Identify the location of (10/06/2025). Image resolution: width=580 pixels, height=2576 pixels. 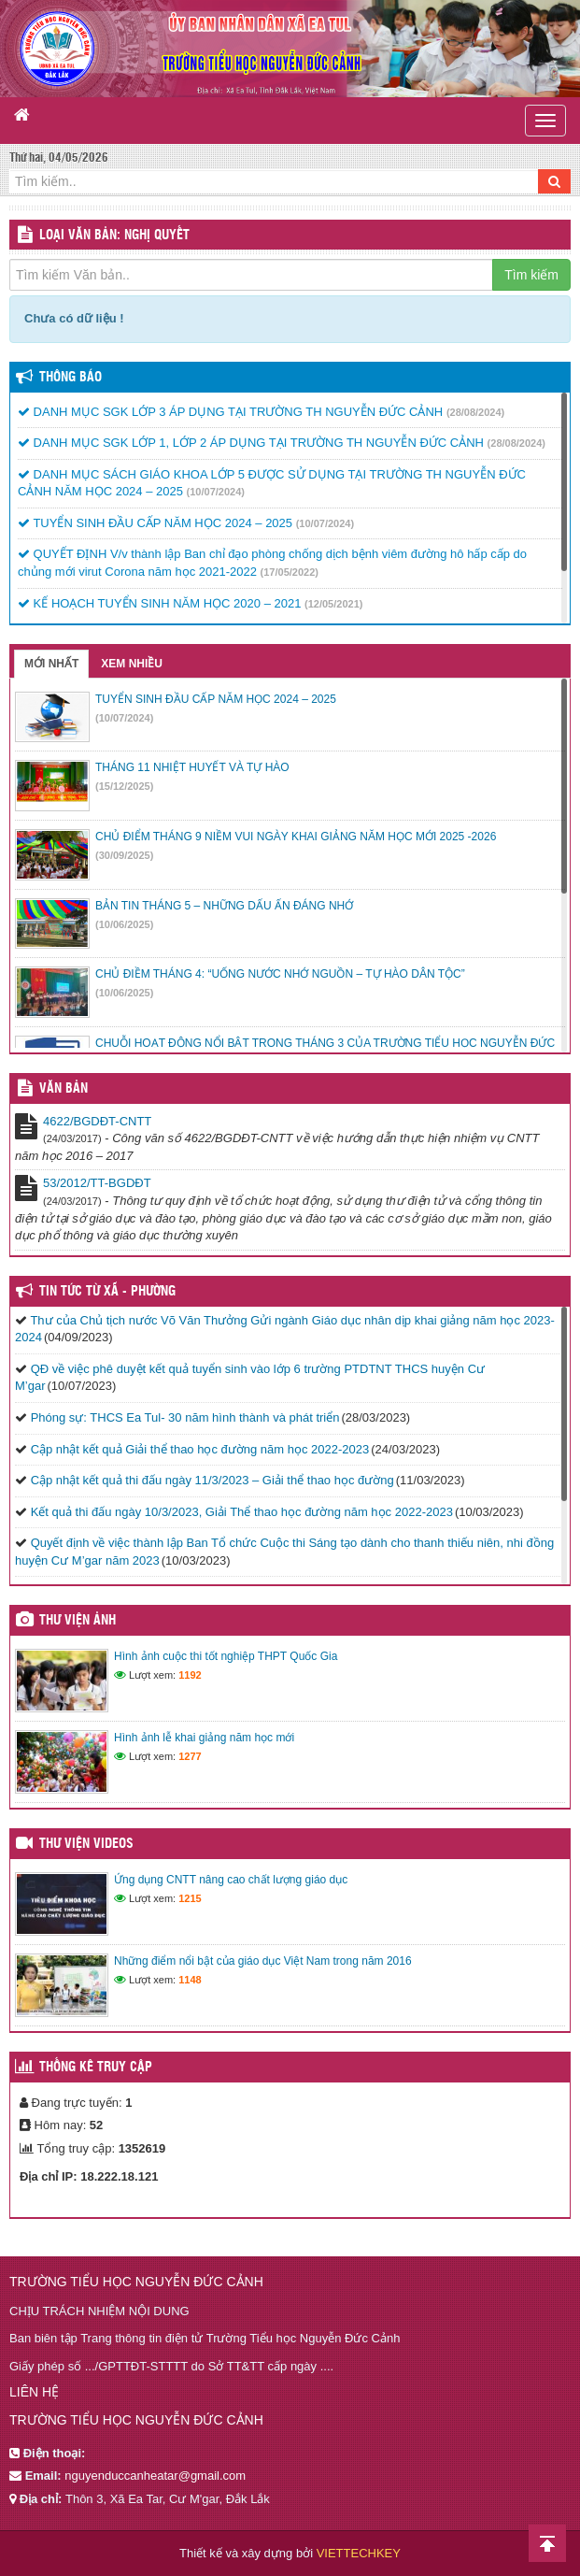
(124, 924).